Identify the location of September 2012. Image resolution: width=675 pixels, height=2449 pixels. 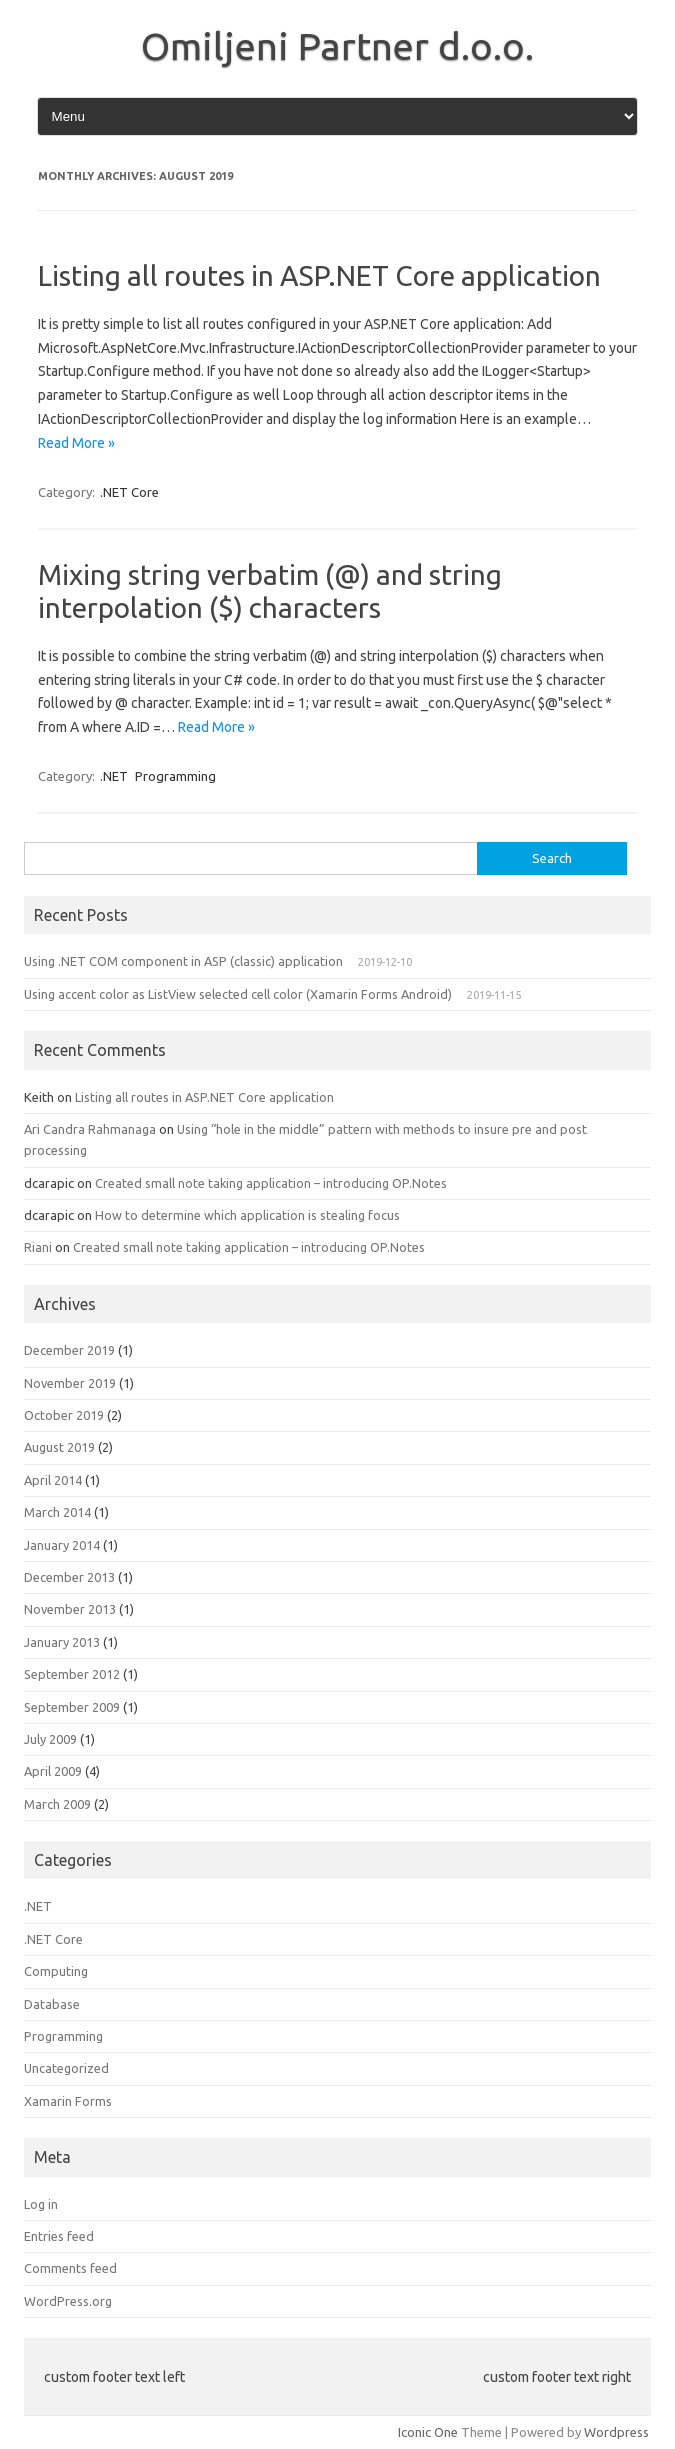
(72, 1674).